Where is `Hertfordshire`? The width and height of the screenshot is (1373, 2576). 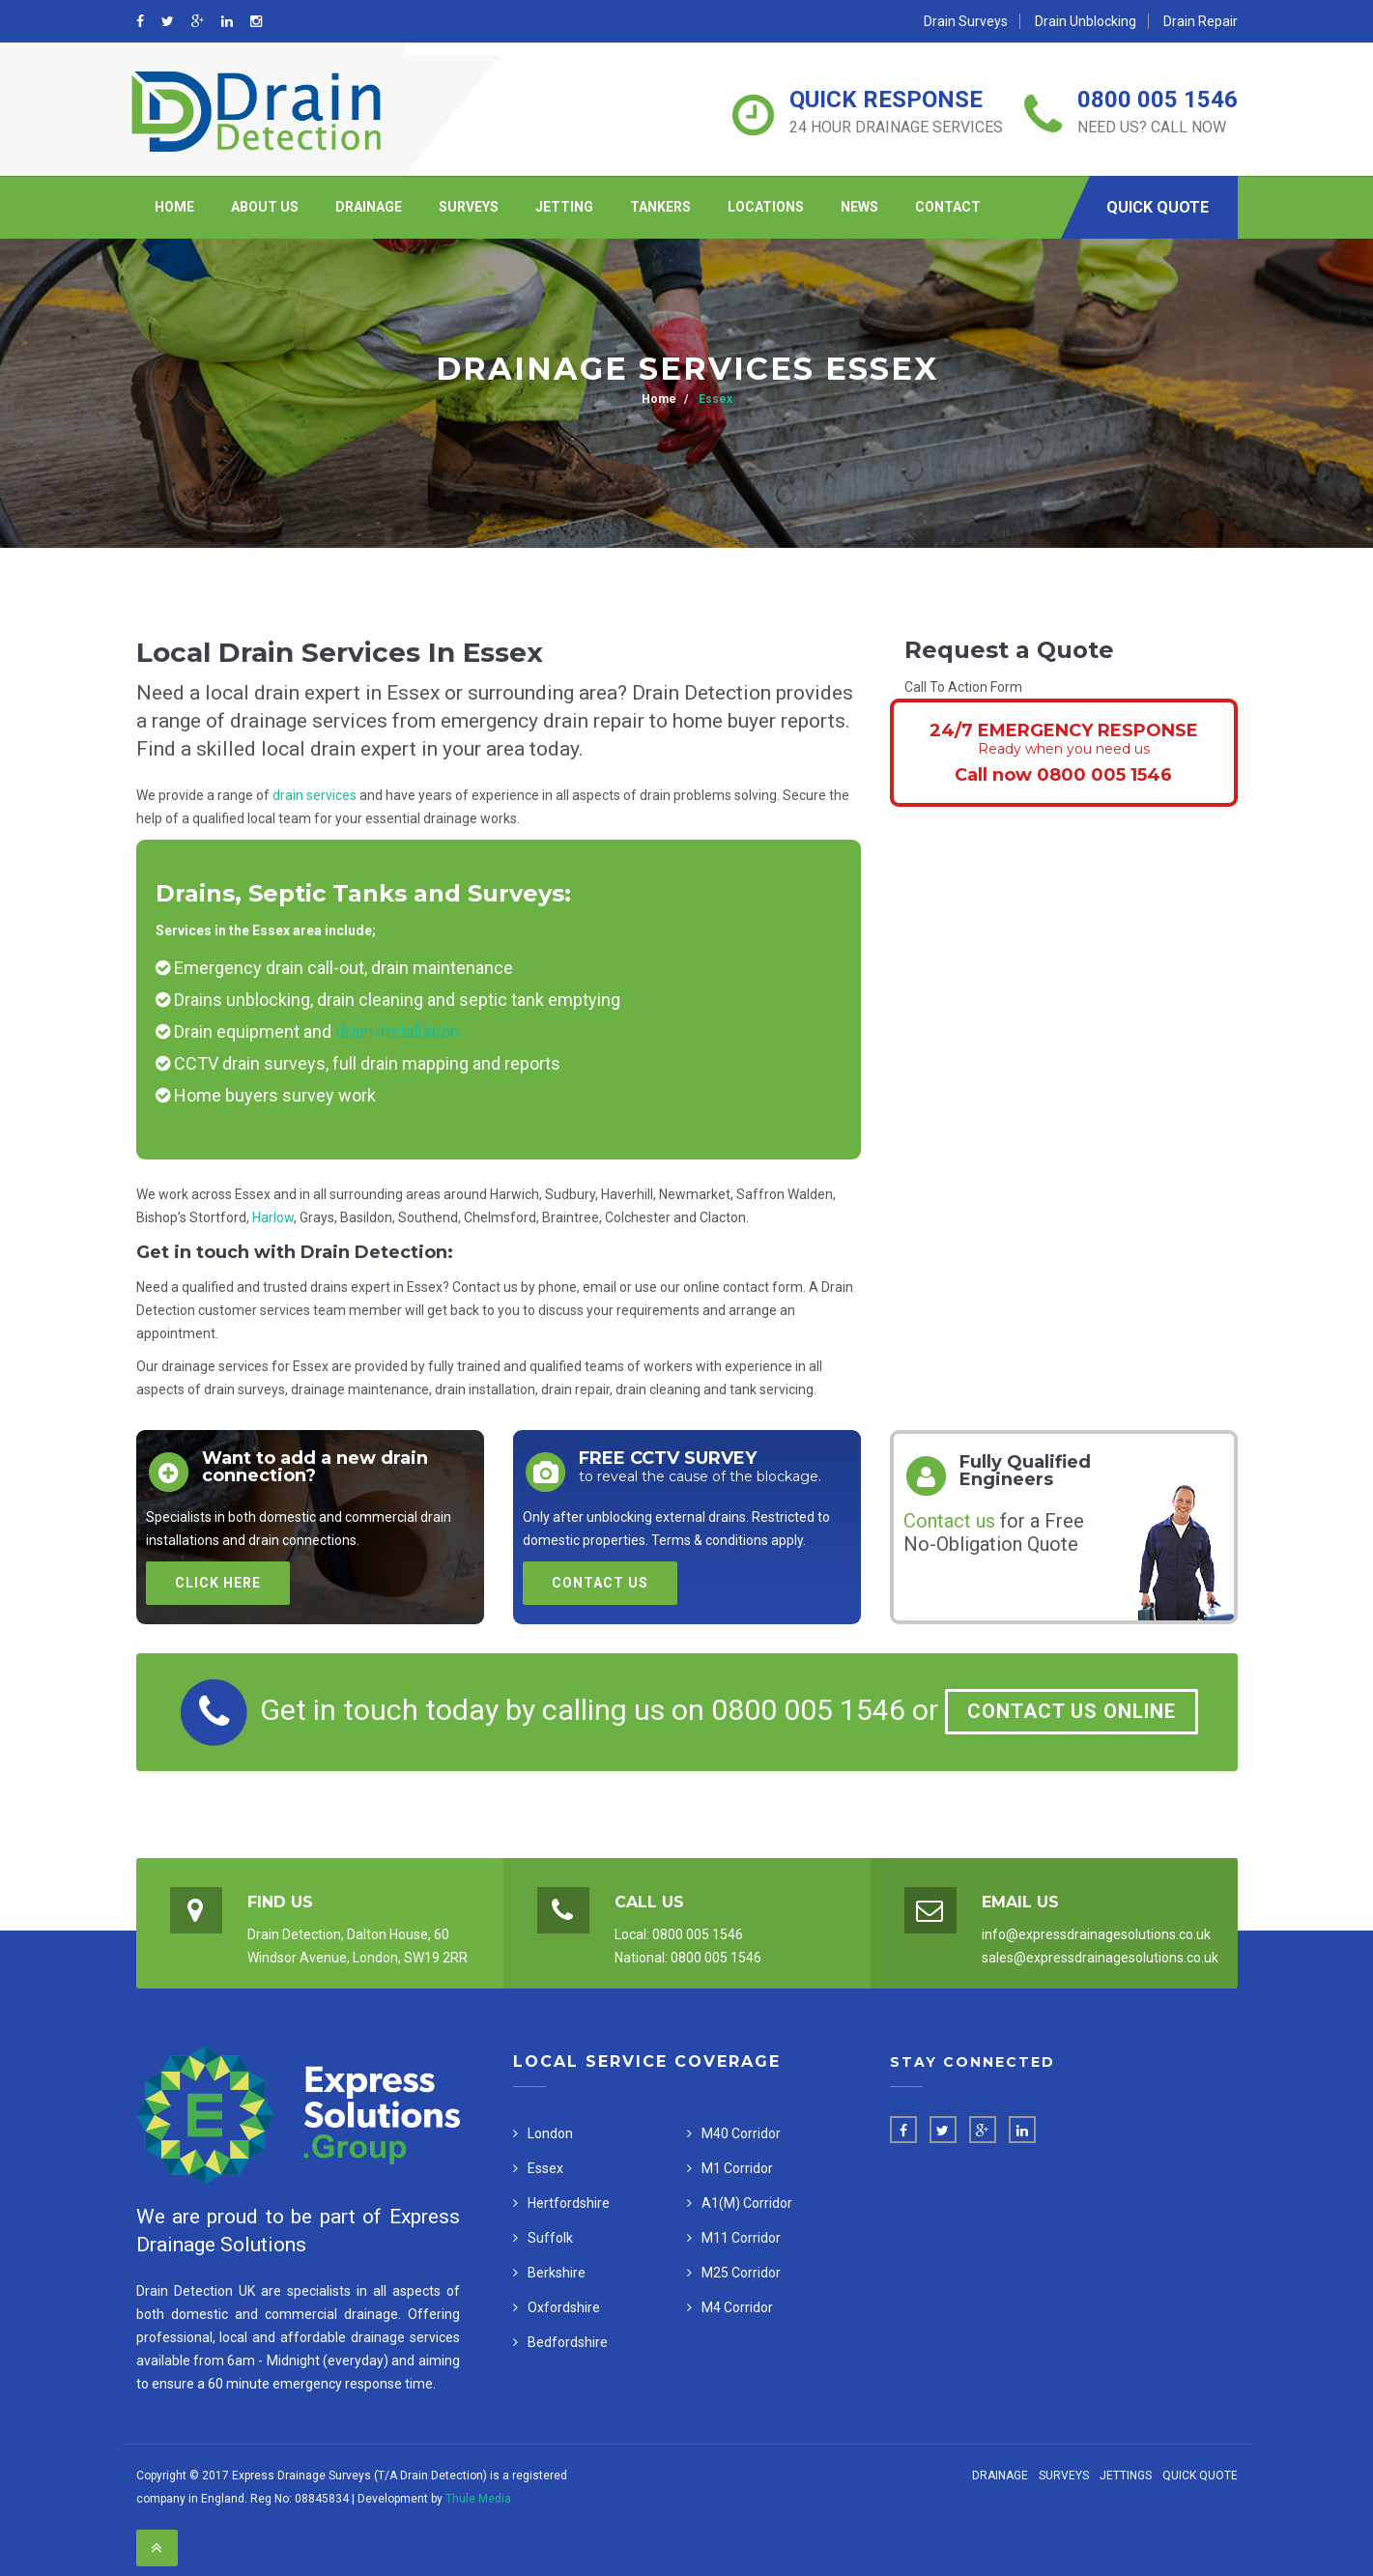 Hertfordshire is located at coordinates (569, 2203).